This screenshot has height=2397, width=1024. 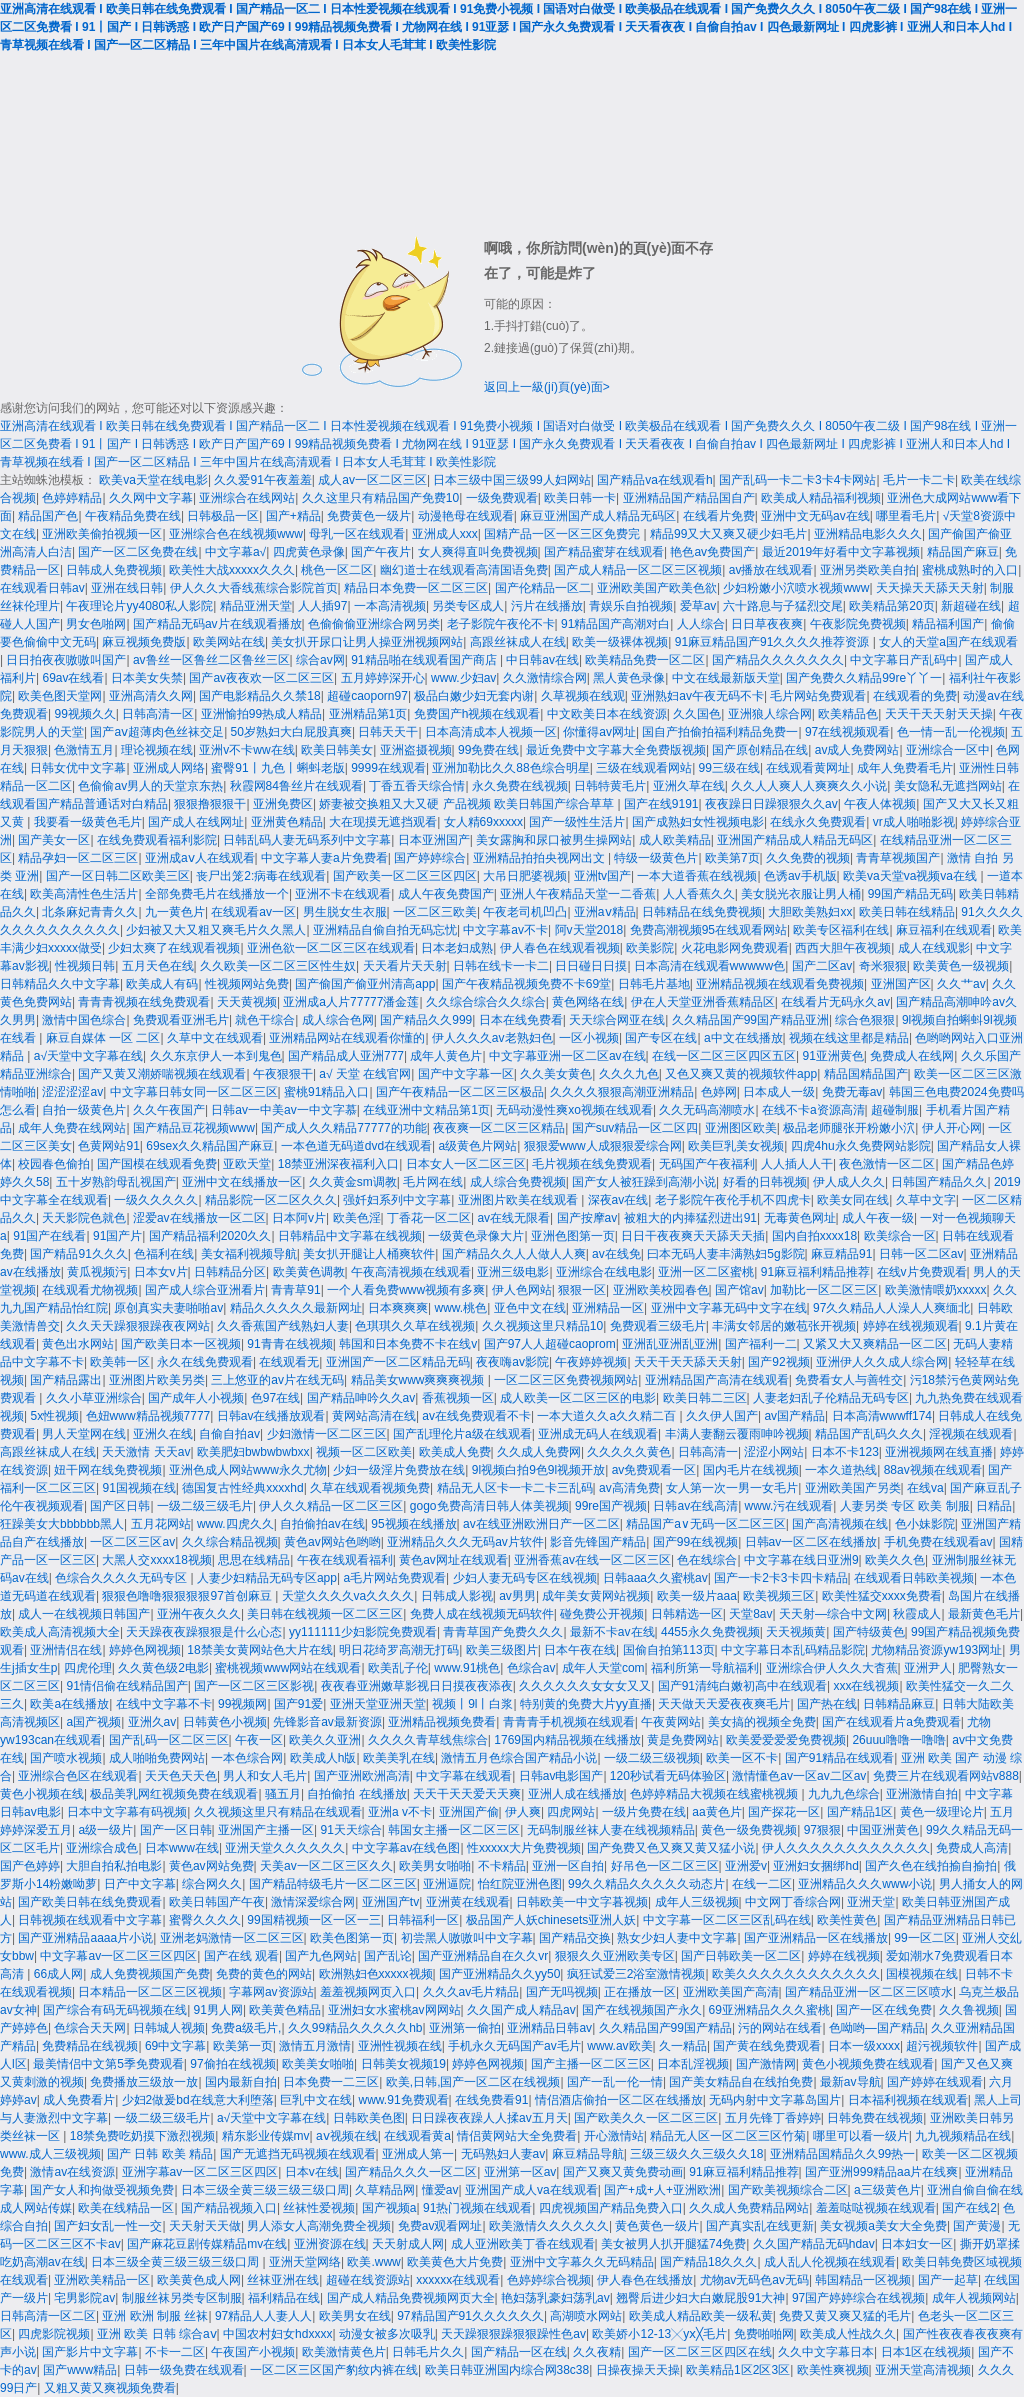 What do you see at coordinates (174, 948) in the screenshot?
I see `少妇太爽了在线观看视频` at bounding box center [174, 948].